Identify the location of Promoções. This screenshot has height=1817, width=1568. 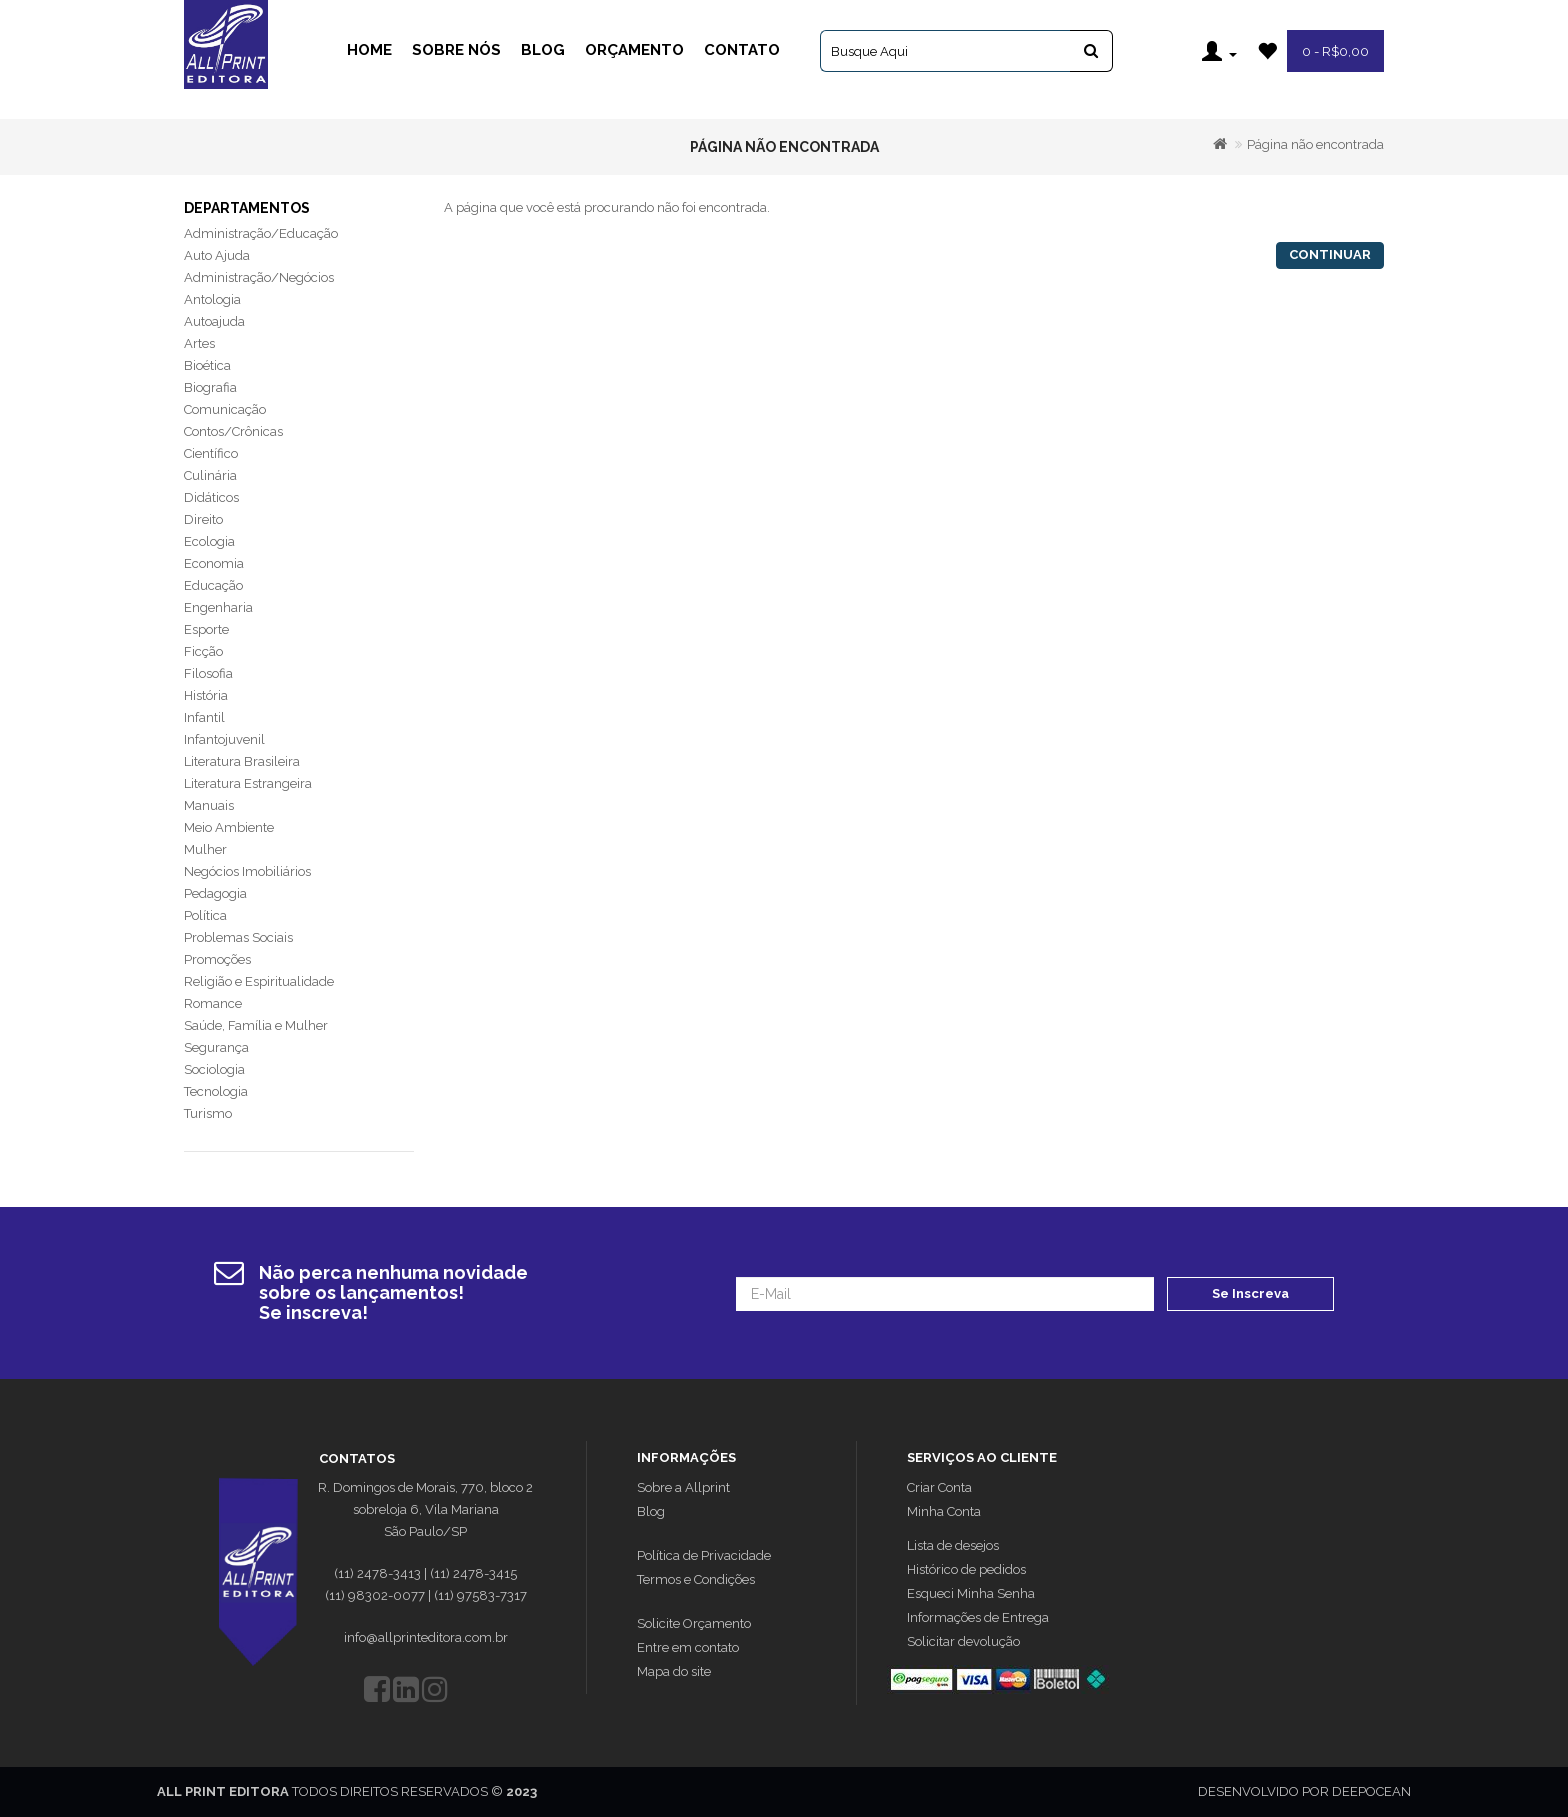
(217, 959).